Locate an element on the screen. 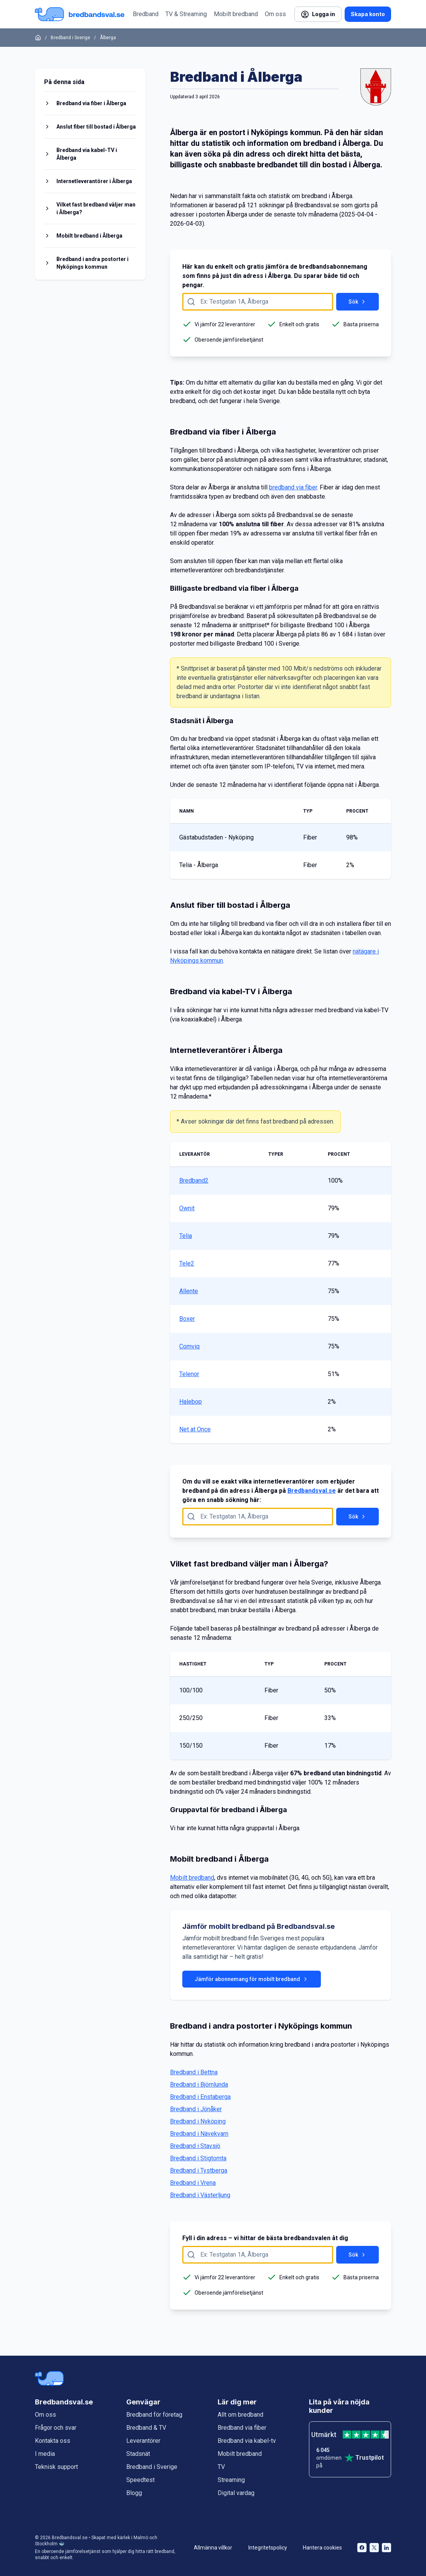 The height and width of the screenshot is (2576, 426). Skapa konto is located at coordinates (368, 14).